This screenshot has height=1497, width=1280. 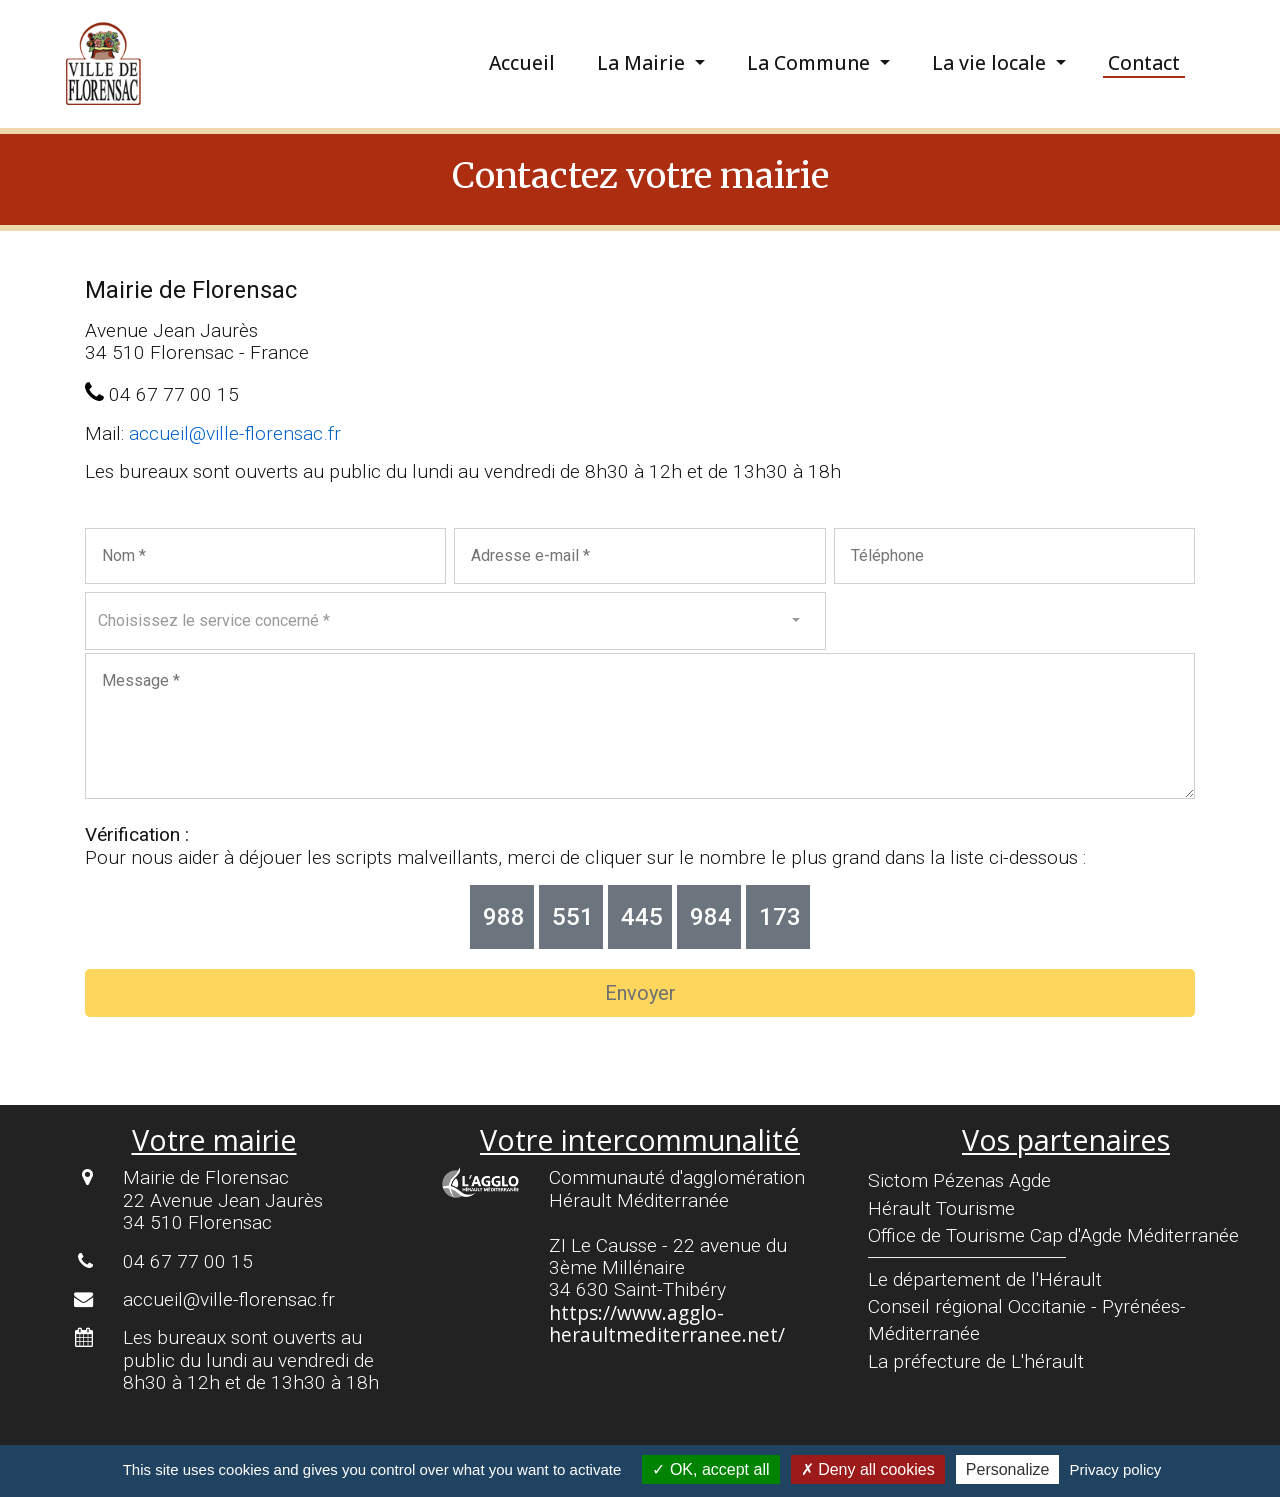 I want to click on [combobox], so click(x=455, y=621).